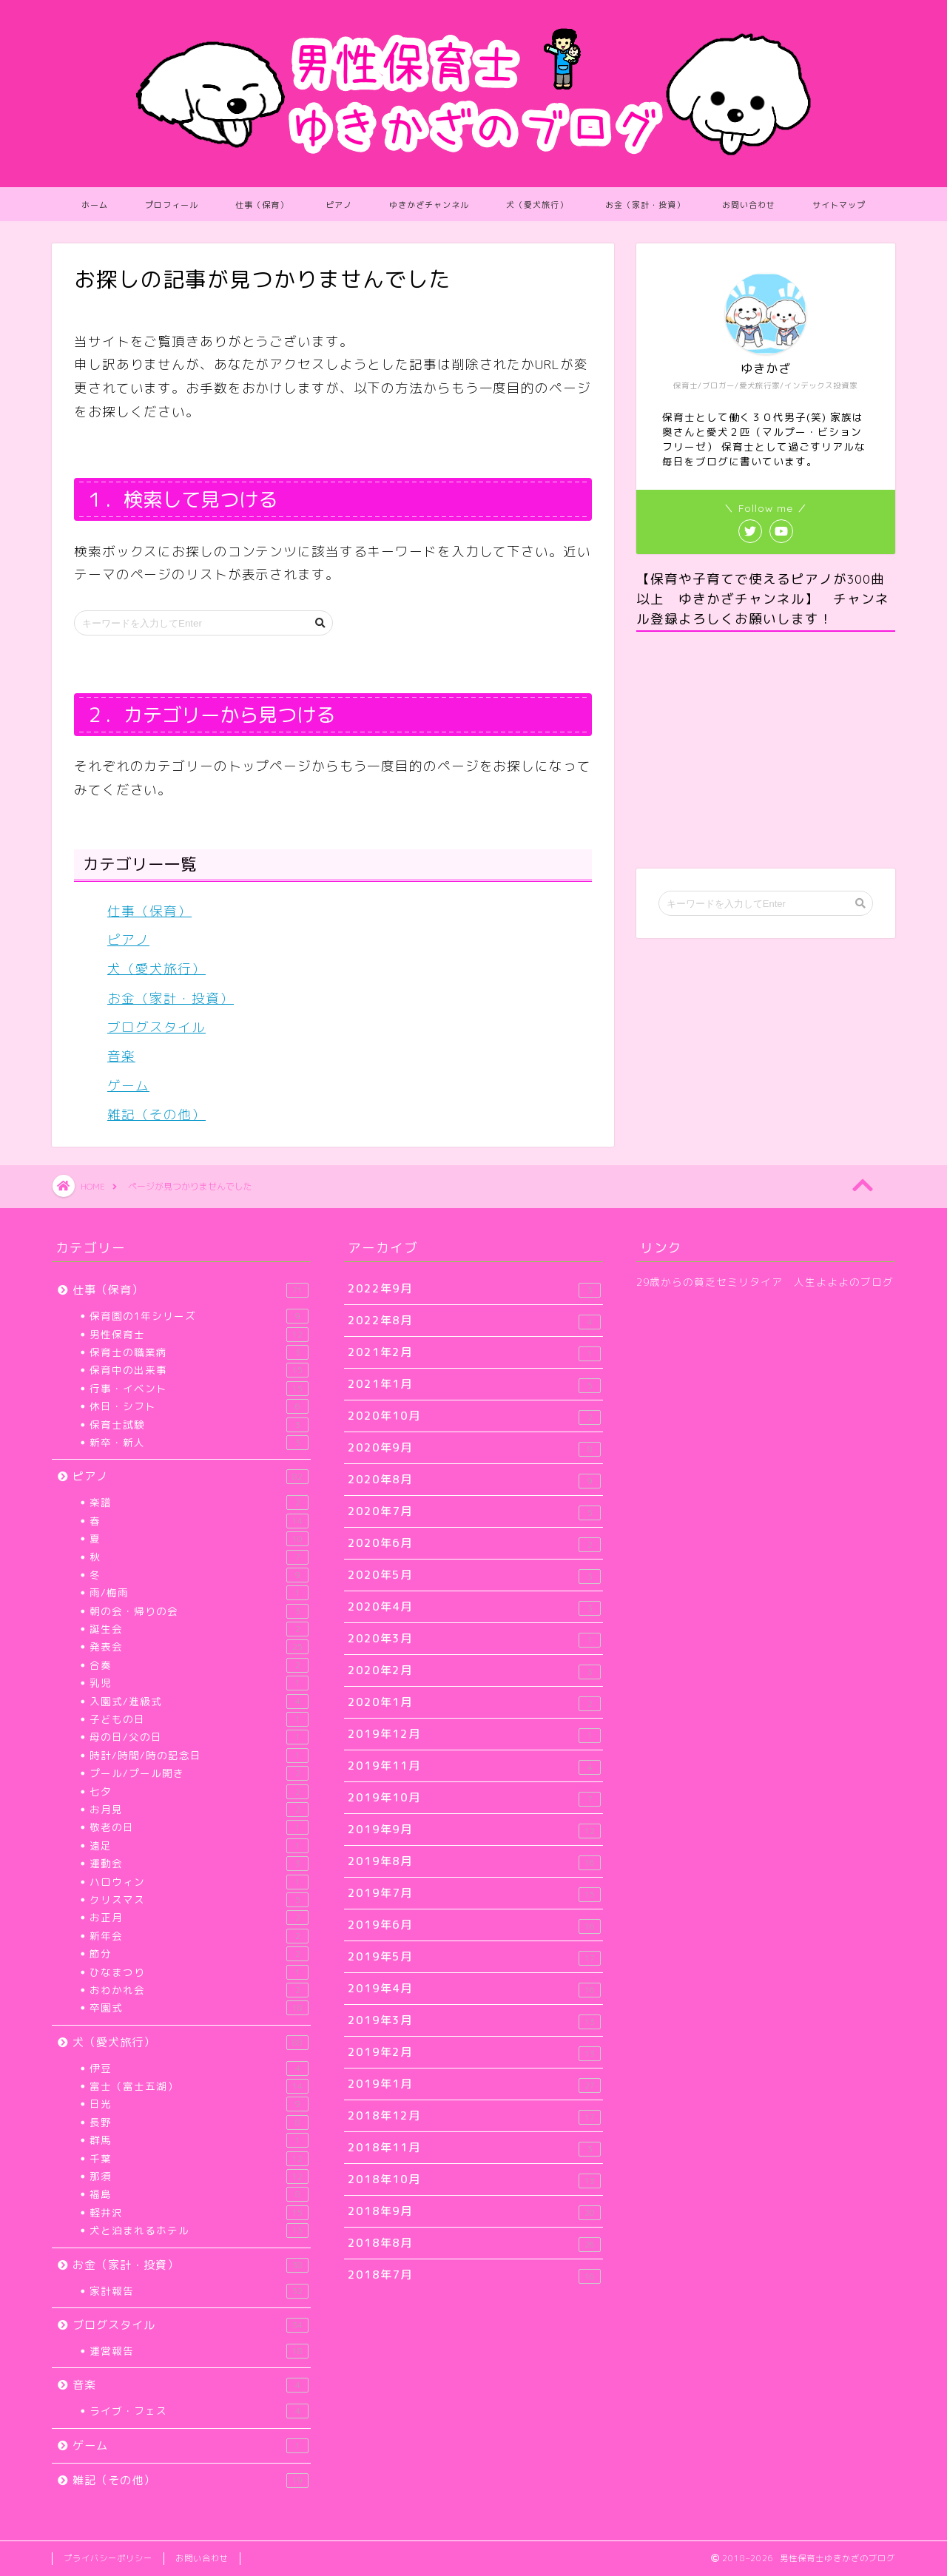 This screenshot has width=947, height=2576. What do you see at coordinates (199, 1737) in the screenshot?
I see `母の日/父の日` at bounding box center [199, 1737].